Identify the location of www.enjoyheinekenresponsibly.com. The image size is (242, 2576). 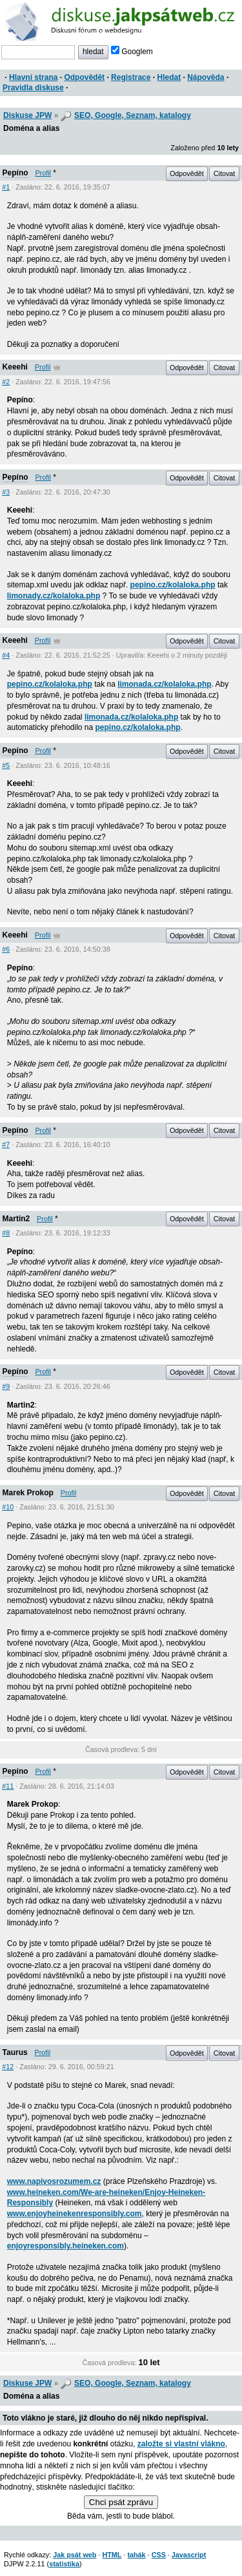
(74, 2213).